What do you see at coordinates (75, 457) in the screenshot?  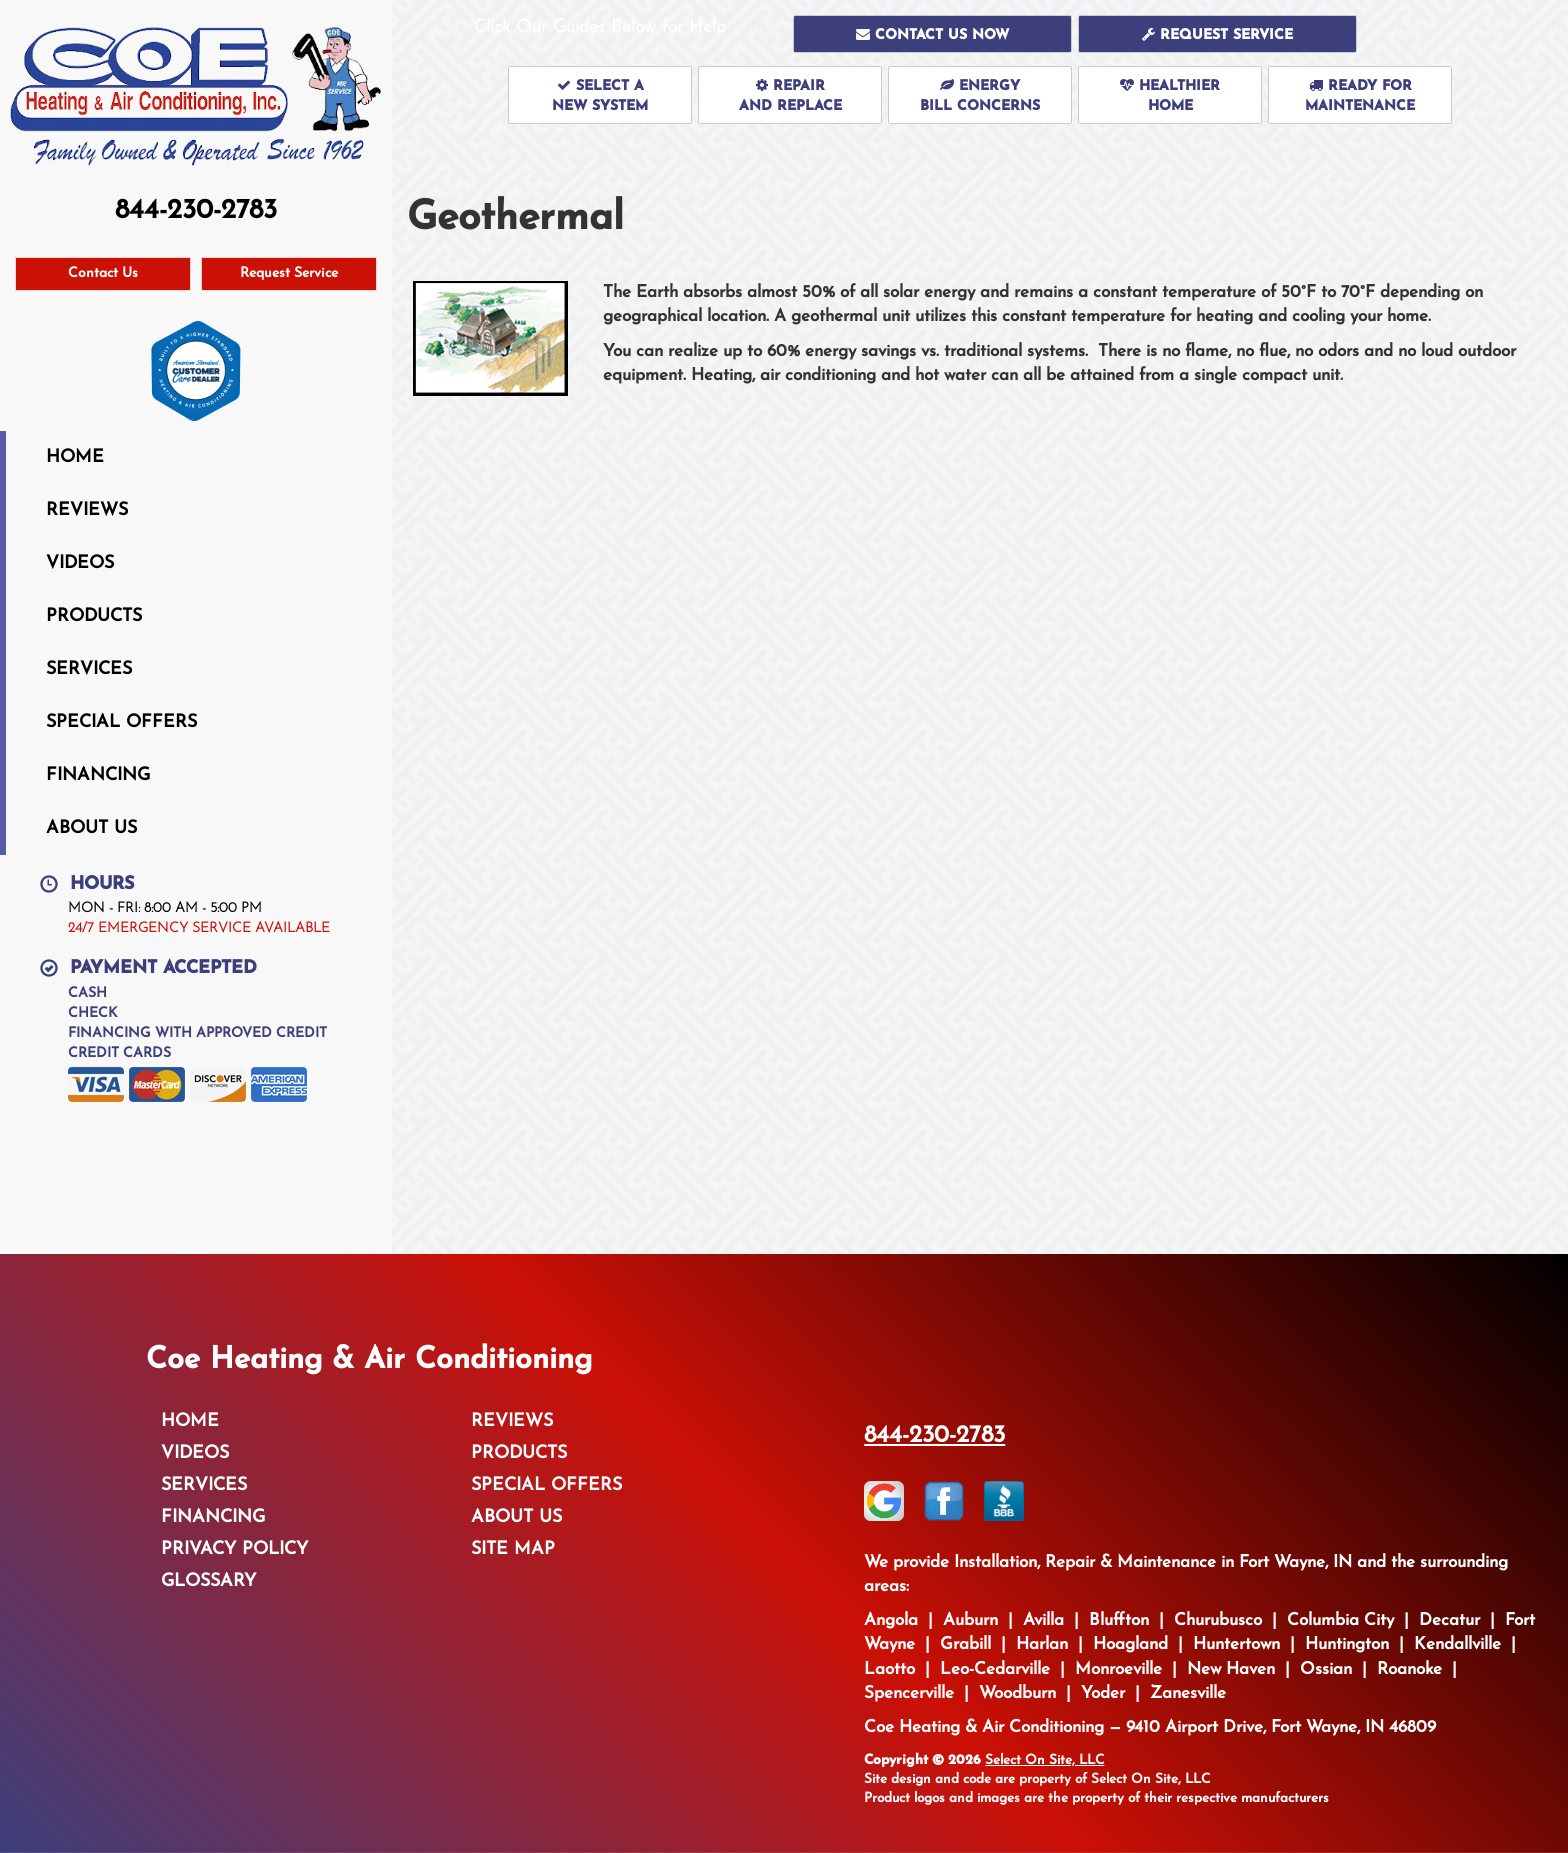 I see `Home` at bounding box center [75, 457].